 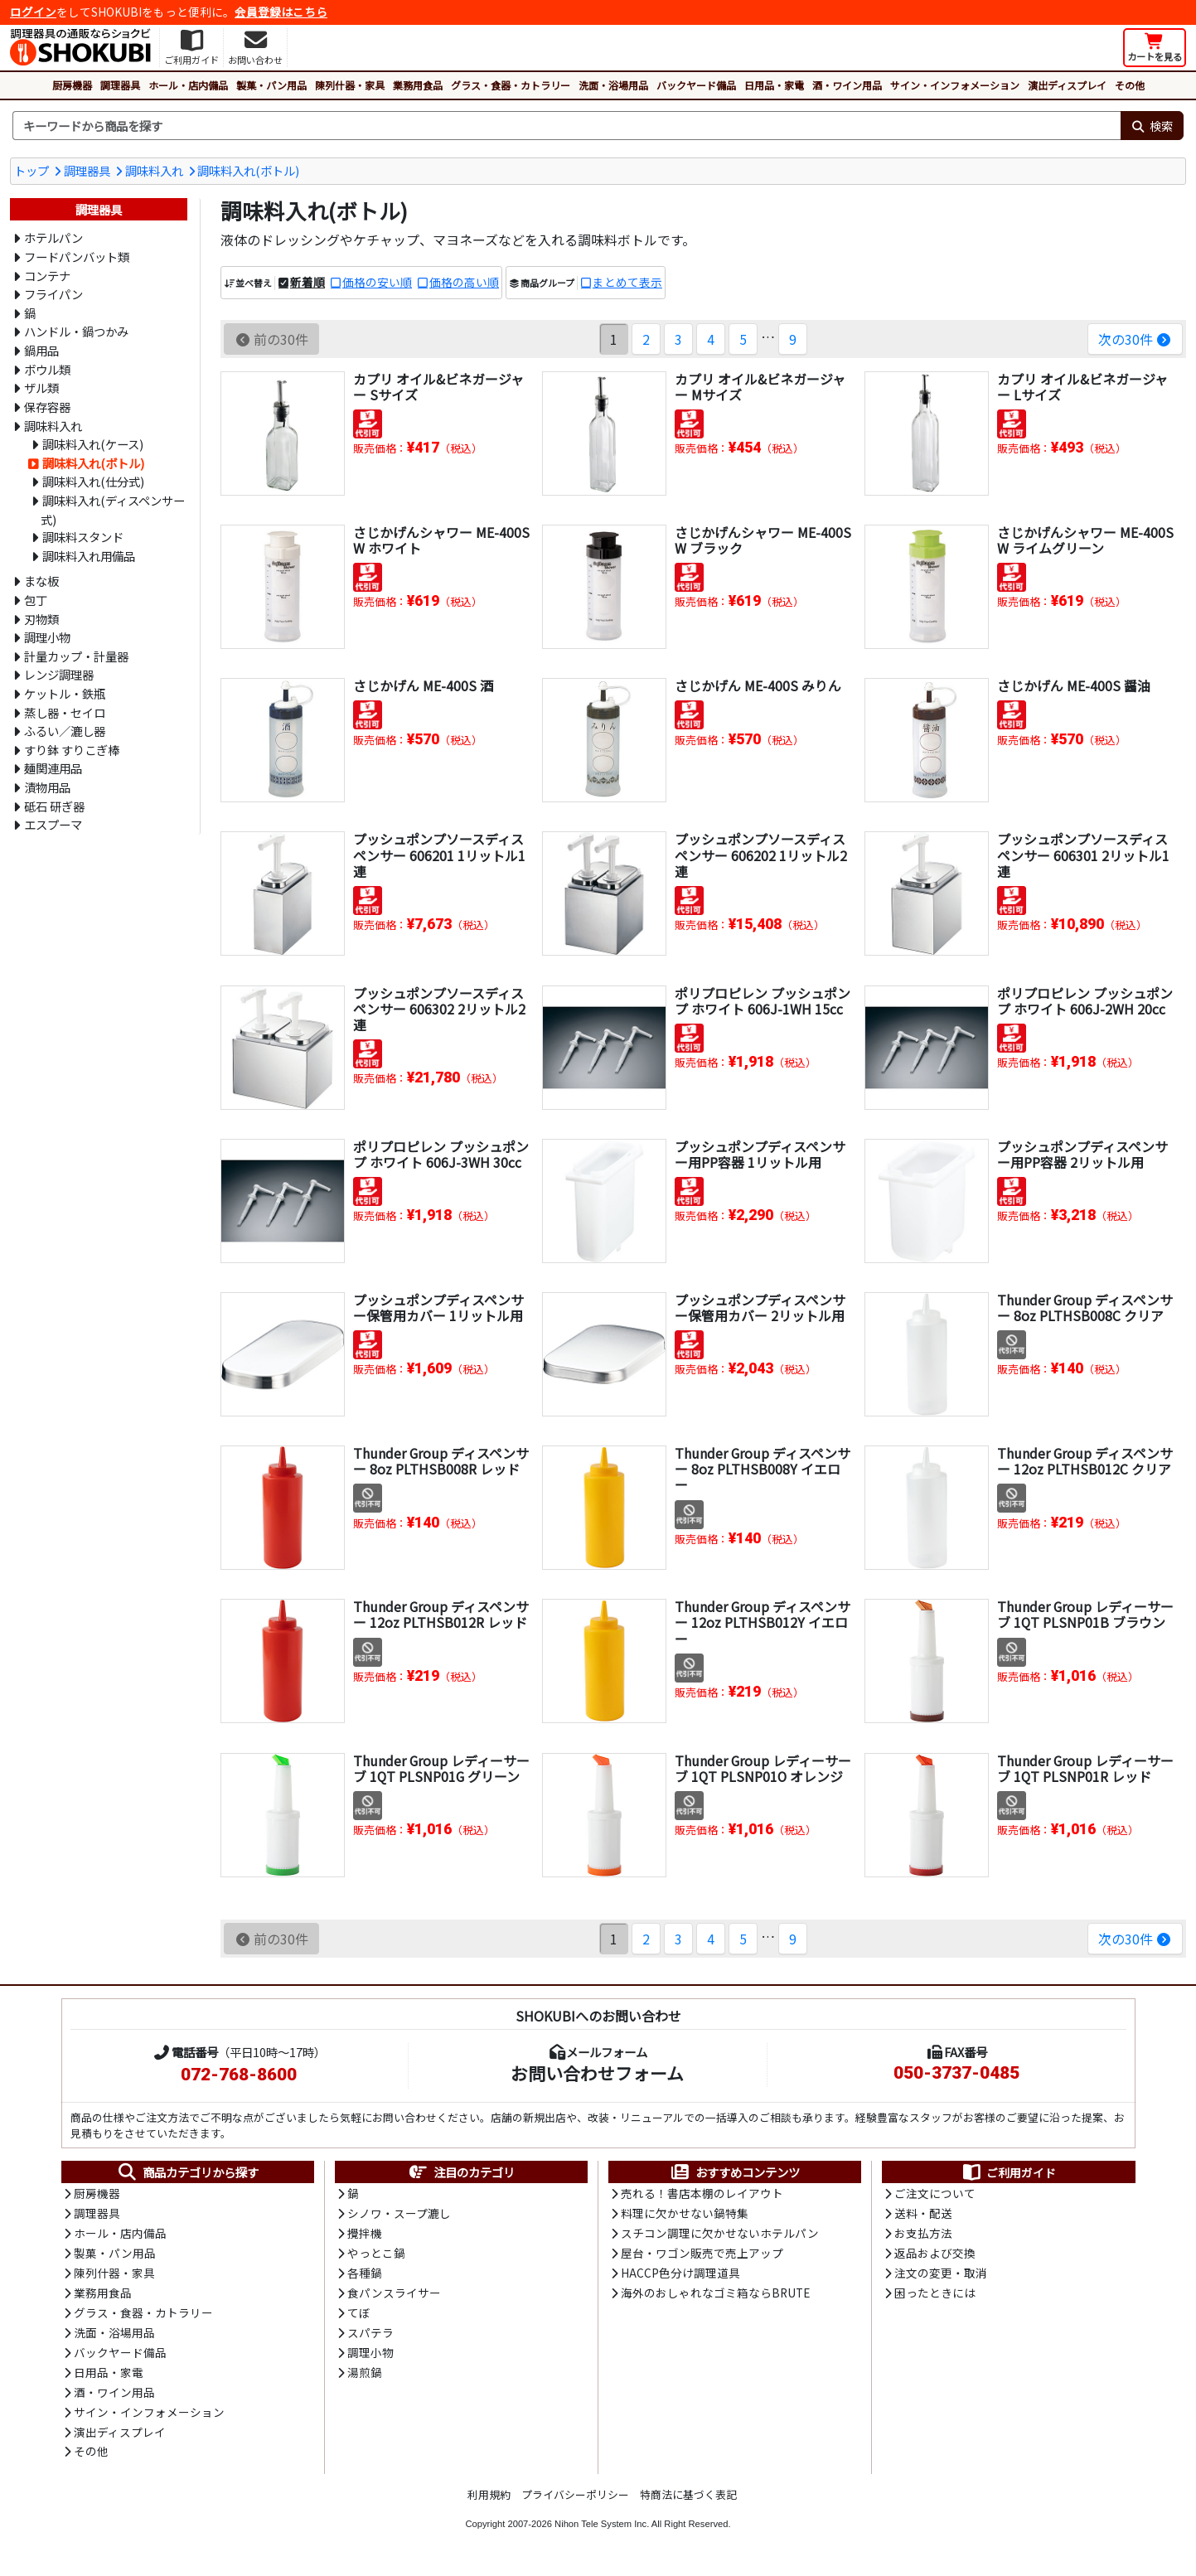 I want to click on ザル類, so click(x=41, y=387).